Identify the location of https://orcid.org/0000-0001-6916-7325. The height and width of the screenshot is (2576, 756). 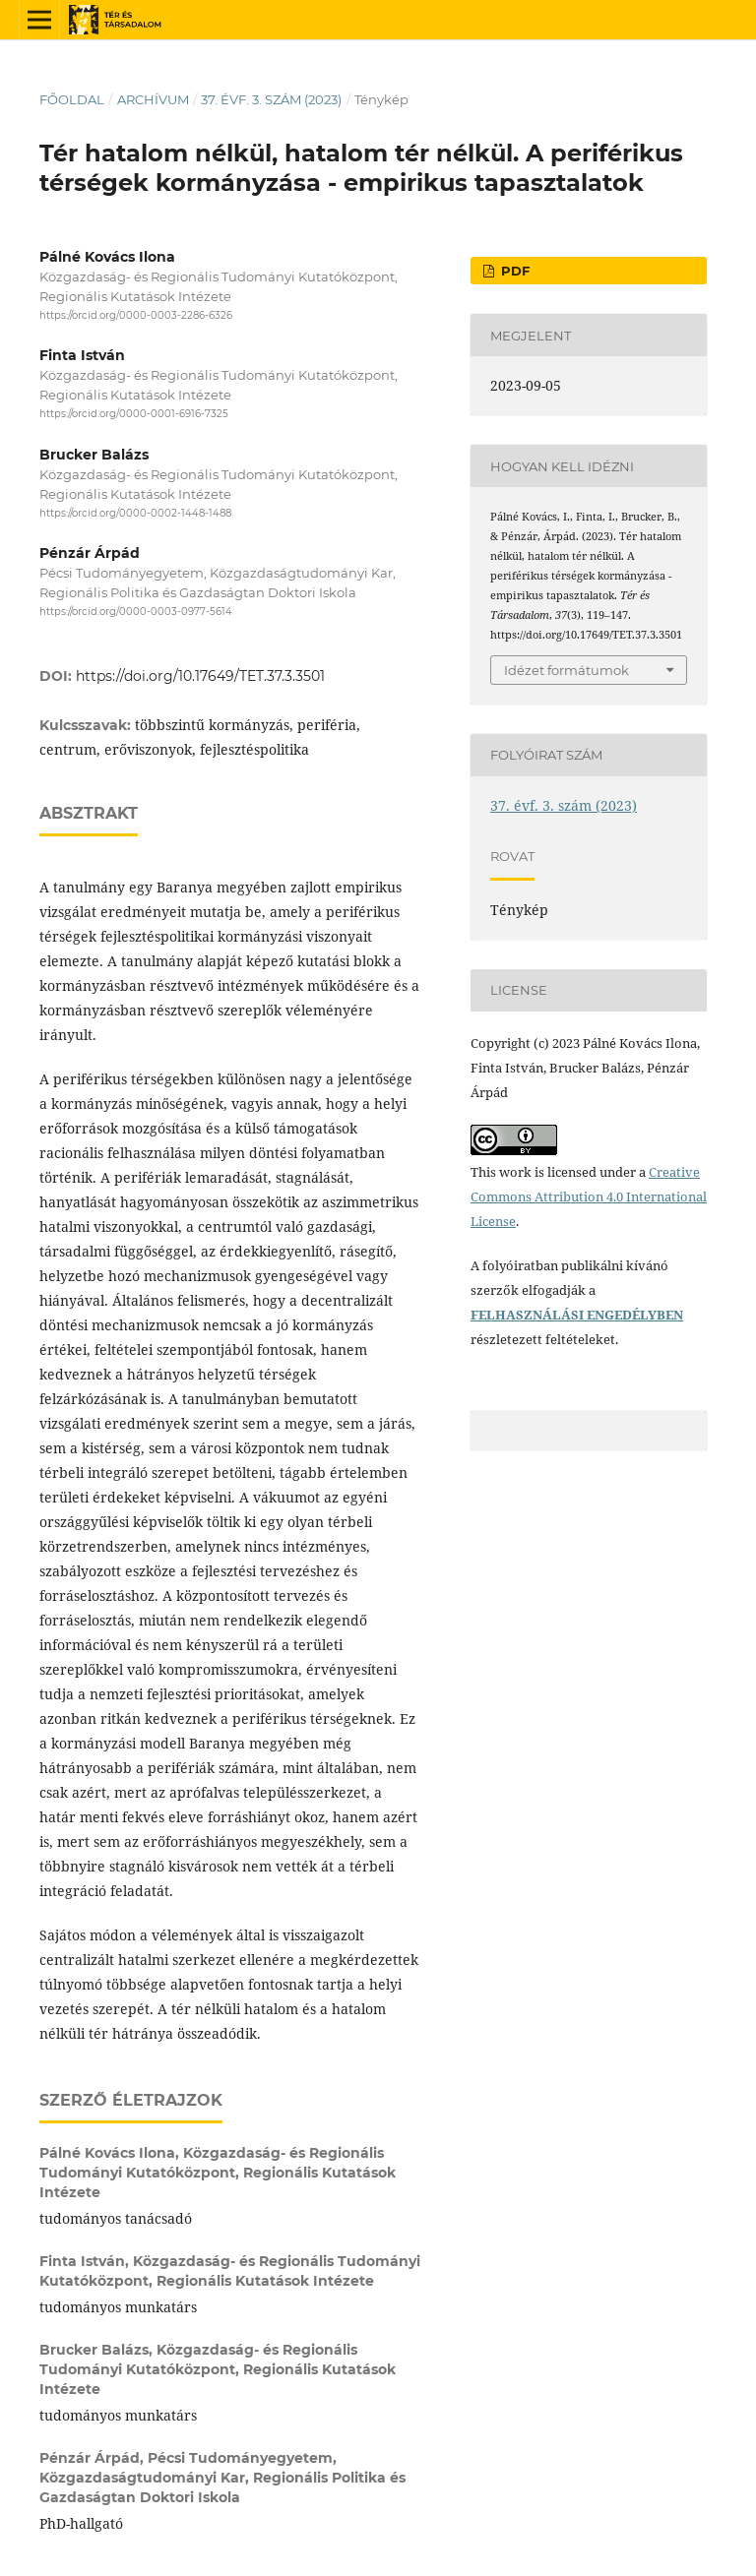
(133, 414).